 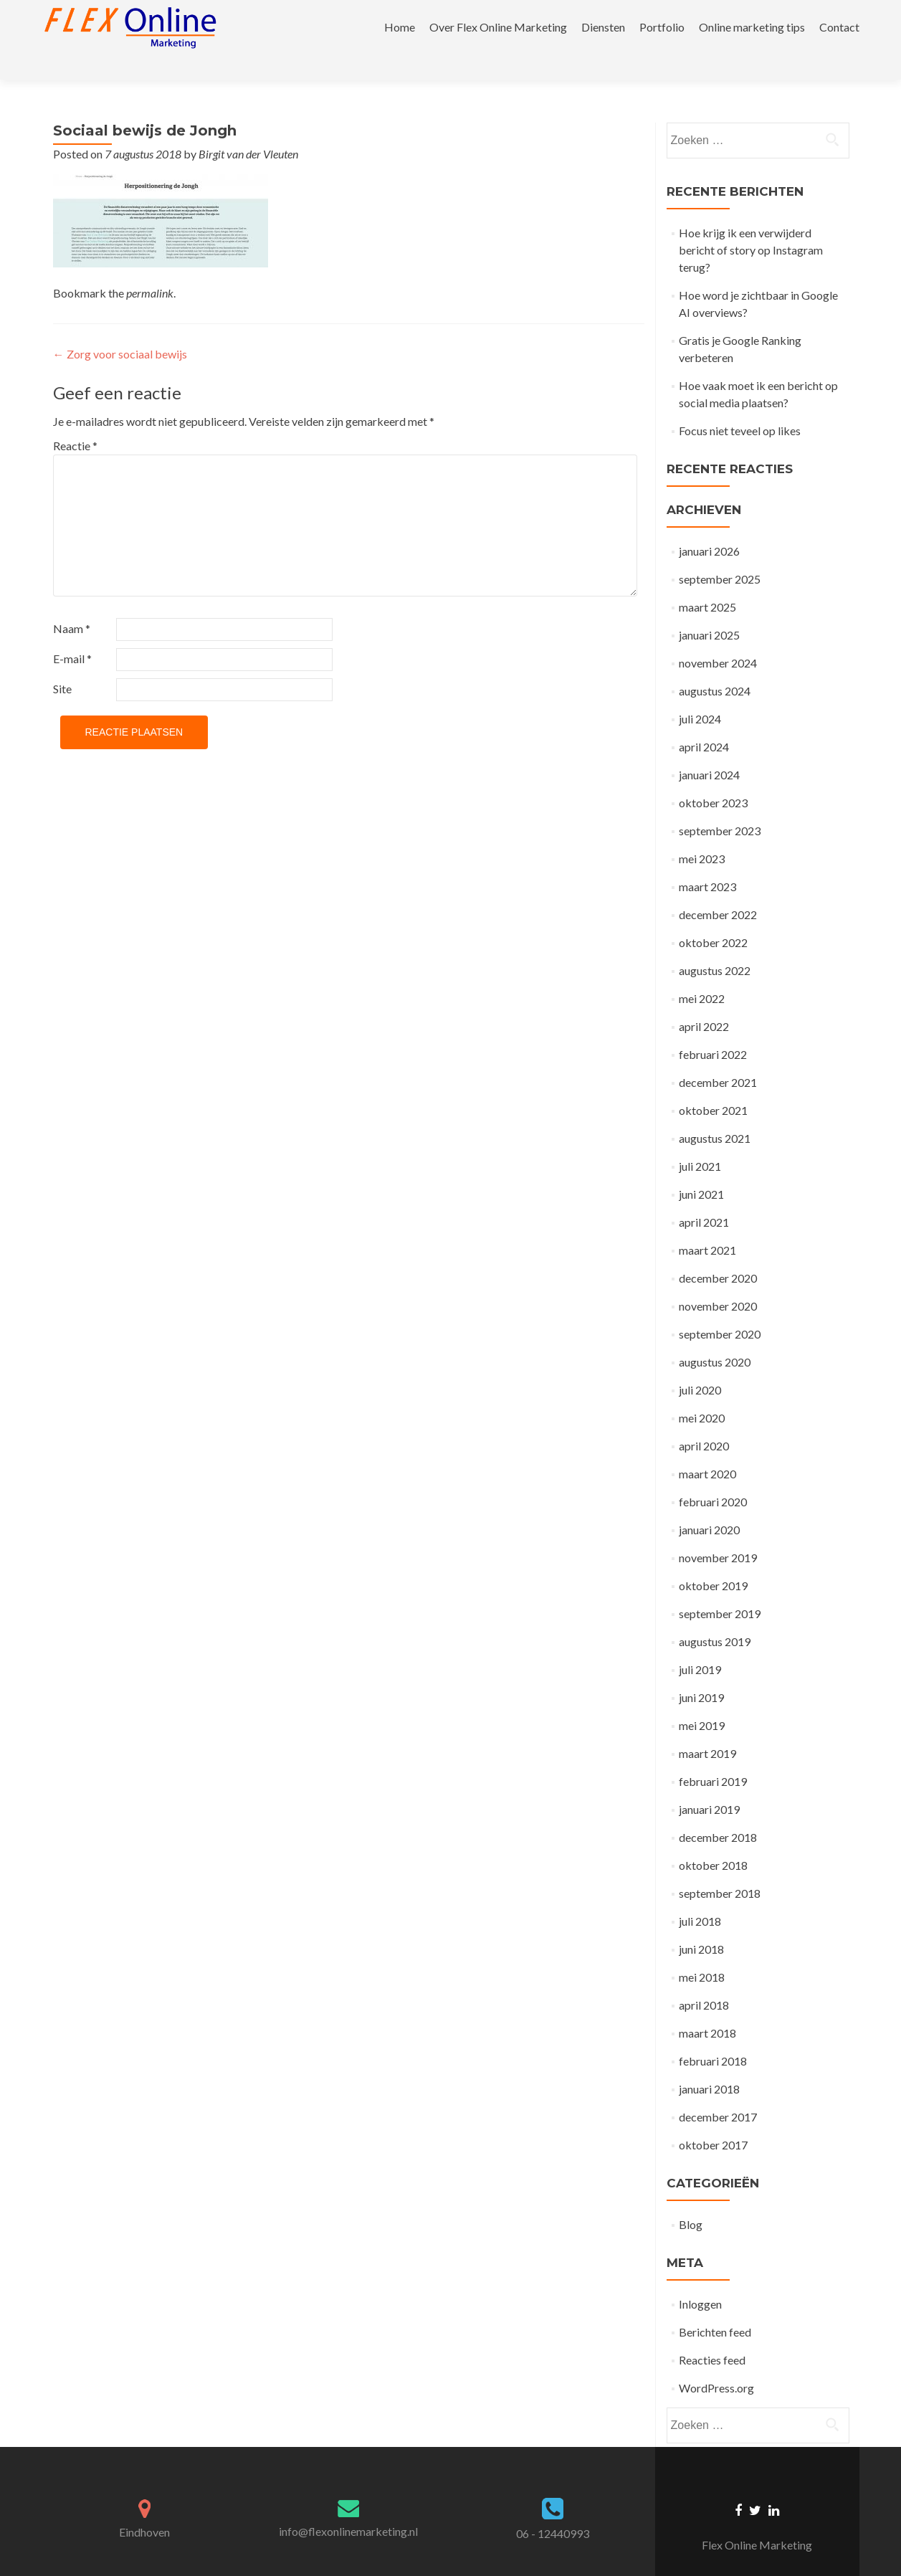 I want to click on 06 - 12440993, so click(x=552, y=2508).